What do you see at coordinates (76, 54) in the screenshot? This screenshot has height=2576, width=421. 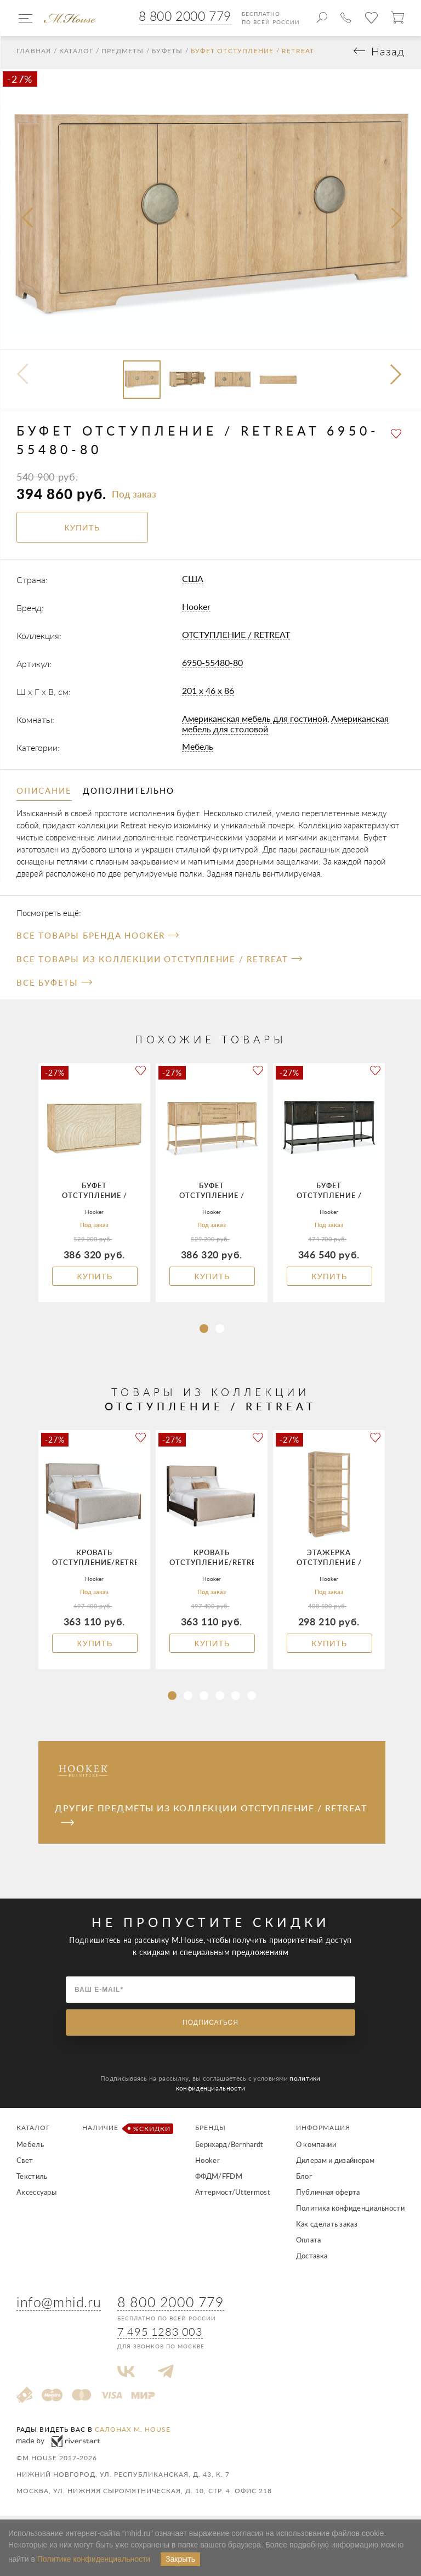 I see `Каталог` at bounding box center [76, 54].